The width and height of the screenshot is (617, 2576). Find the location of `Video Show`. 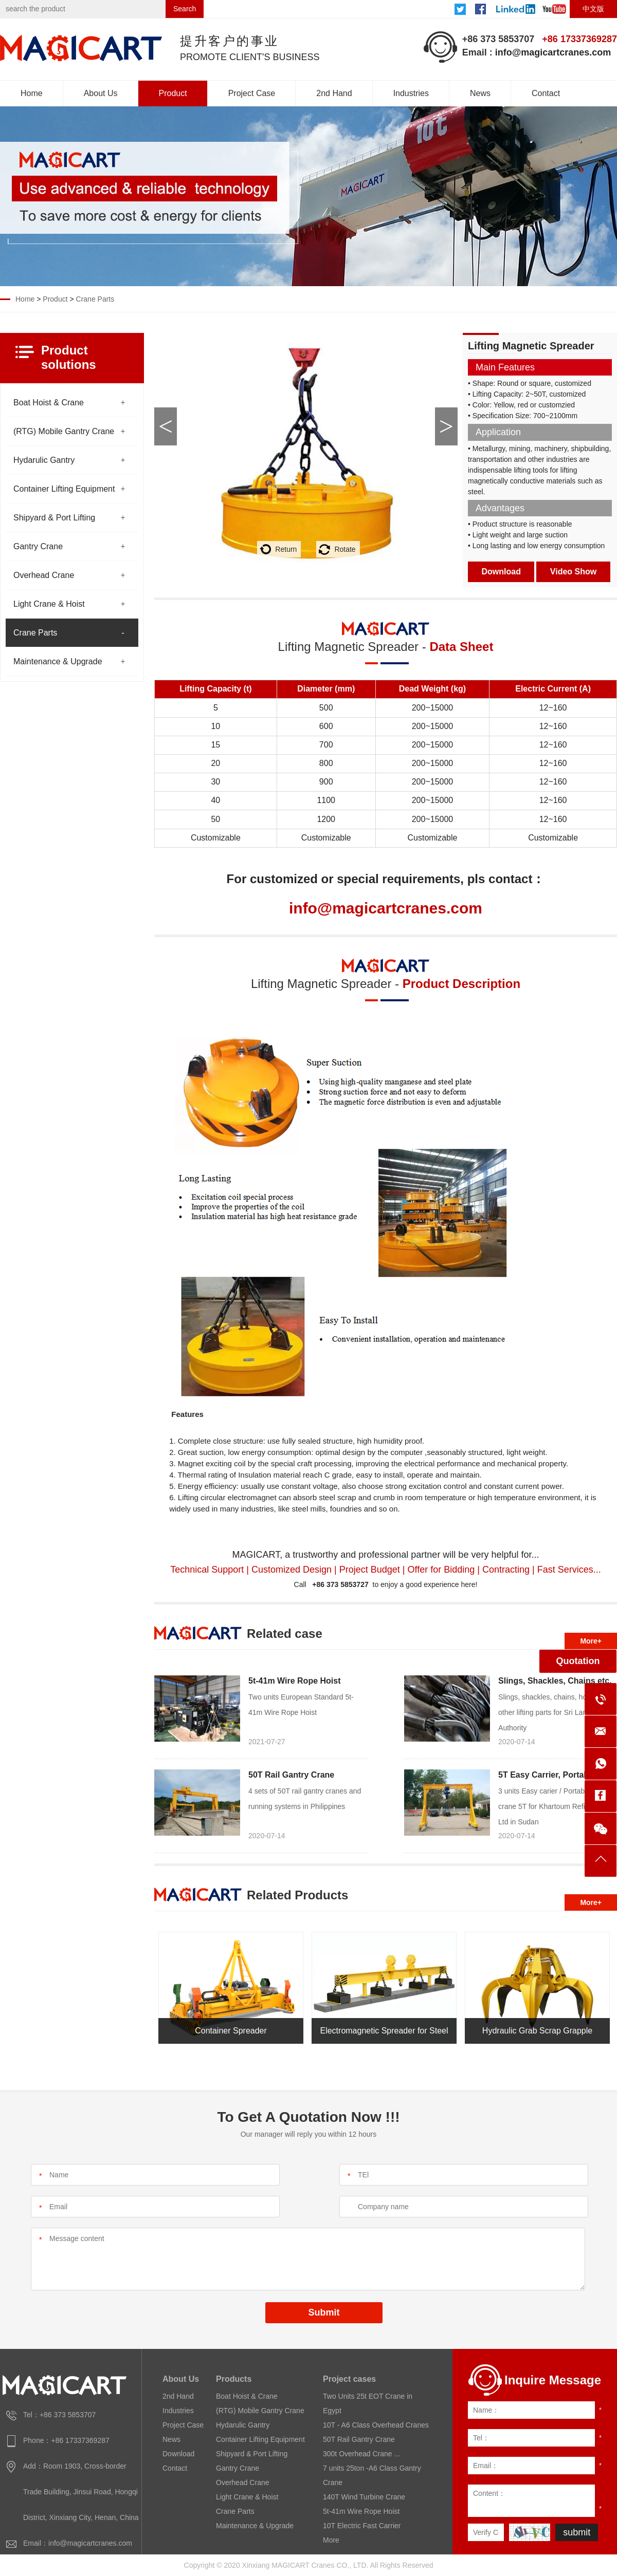

Video Show is located at coordinates (573, 571).